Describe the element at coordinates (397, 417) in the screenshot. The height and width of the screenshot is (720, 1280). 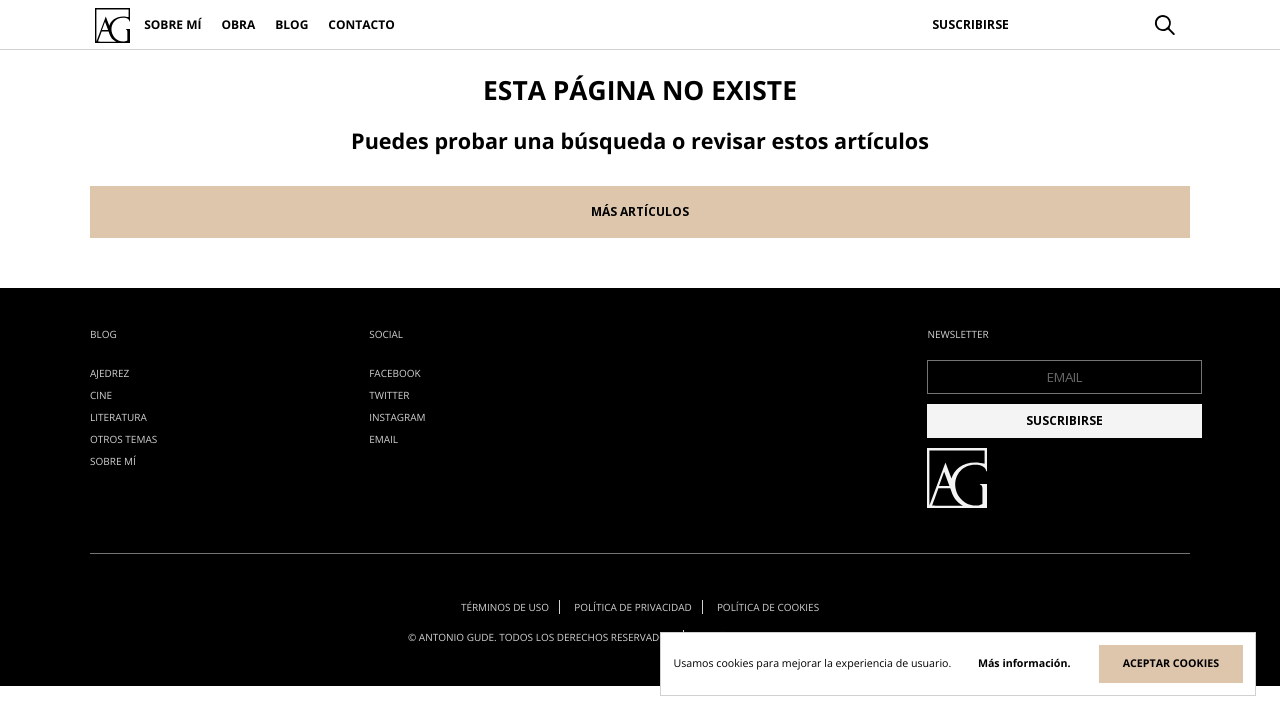
I see `Instagram` at that location.